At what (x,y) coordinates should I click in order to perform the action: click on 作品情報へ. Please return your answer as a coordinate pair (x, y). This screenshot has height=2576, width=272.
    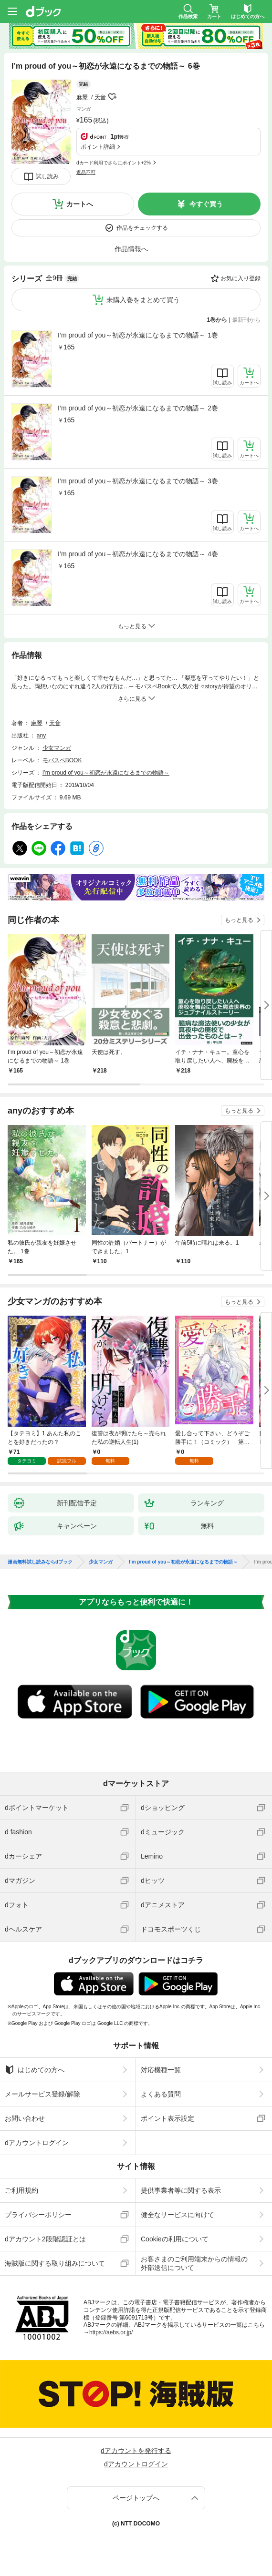
    Looking at the image, I should click on (131, 249).